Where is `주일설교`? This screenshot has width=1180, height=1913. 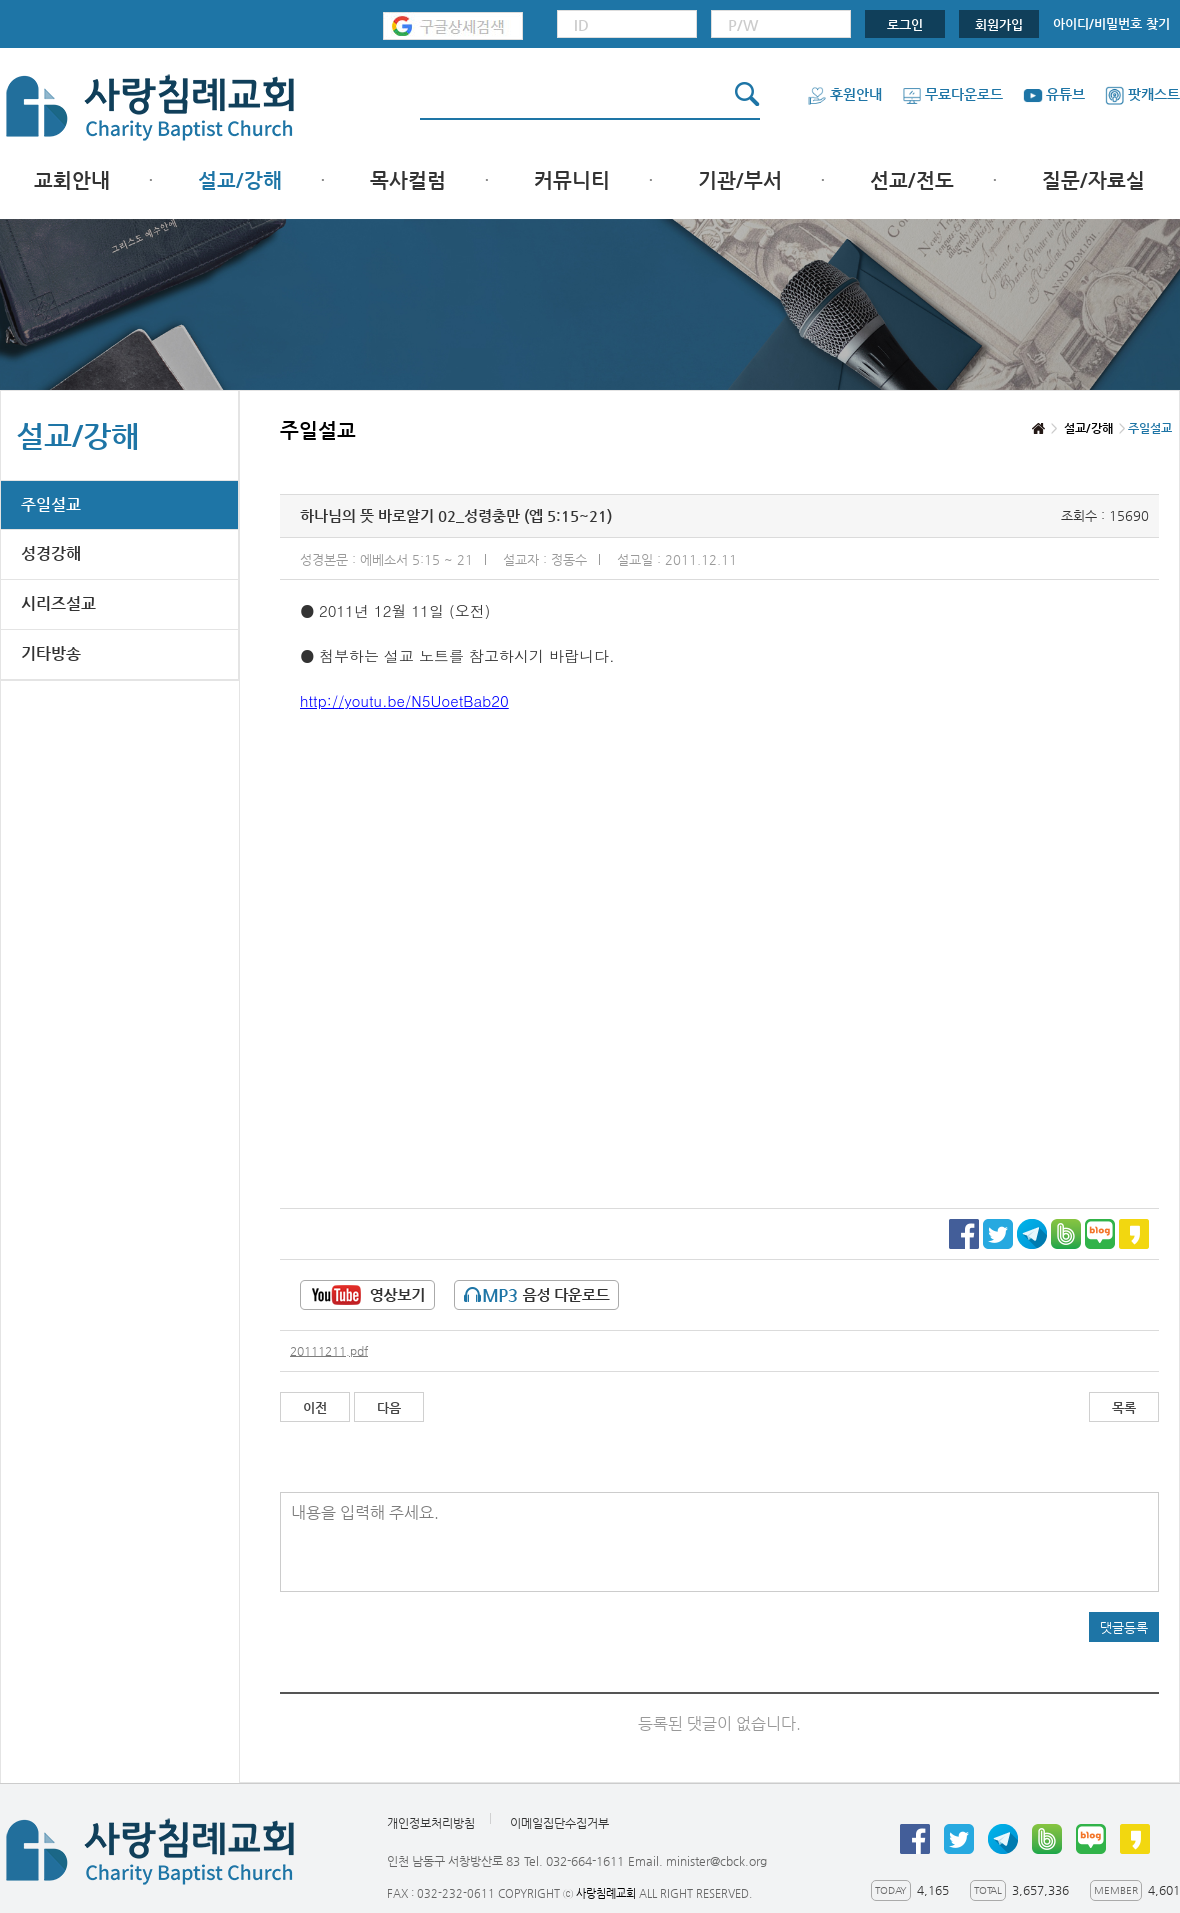 주일설교 is located at coordinates (51, 504).